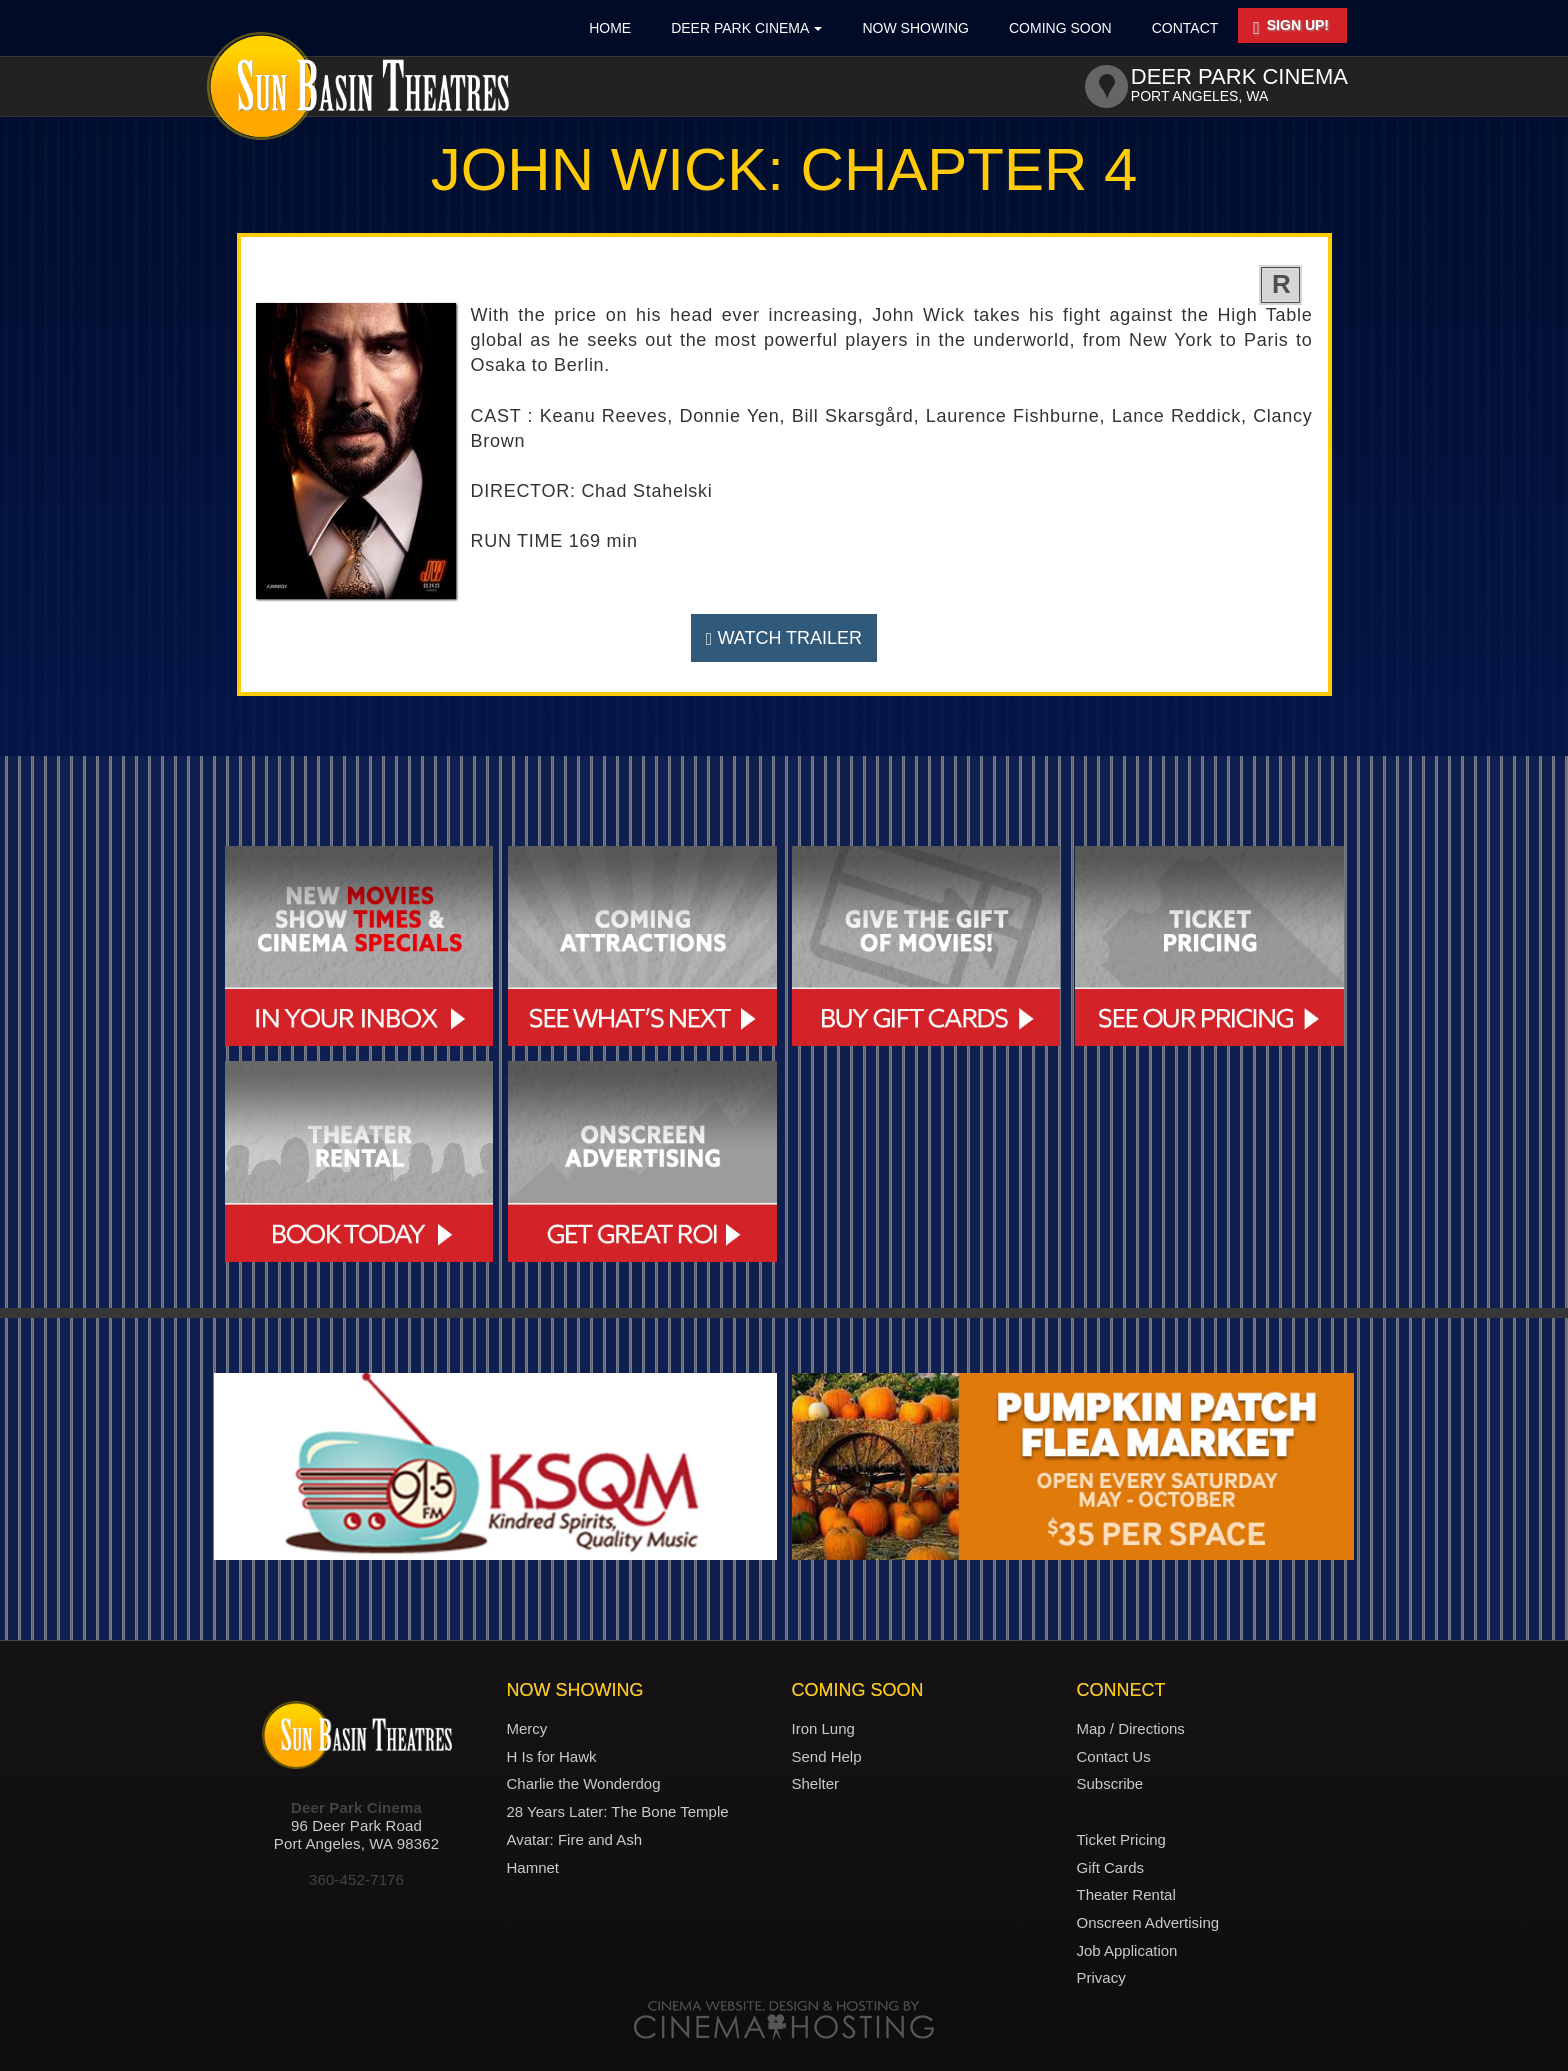  Describe the element at coordinates (575, 1839) in the screenshot. I see `Avatar: Fire and Ash` at that location.